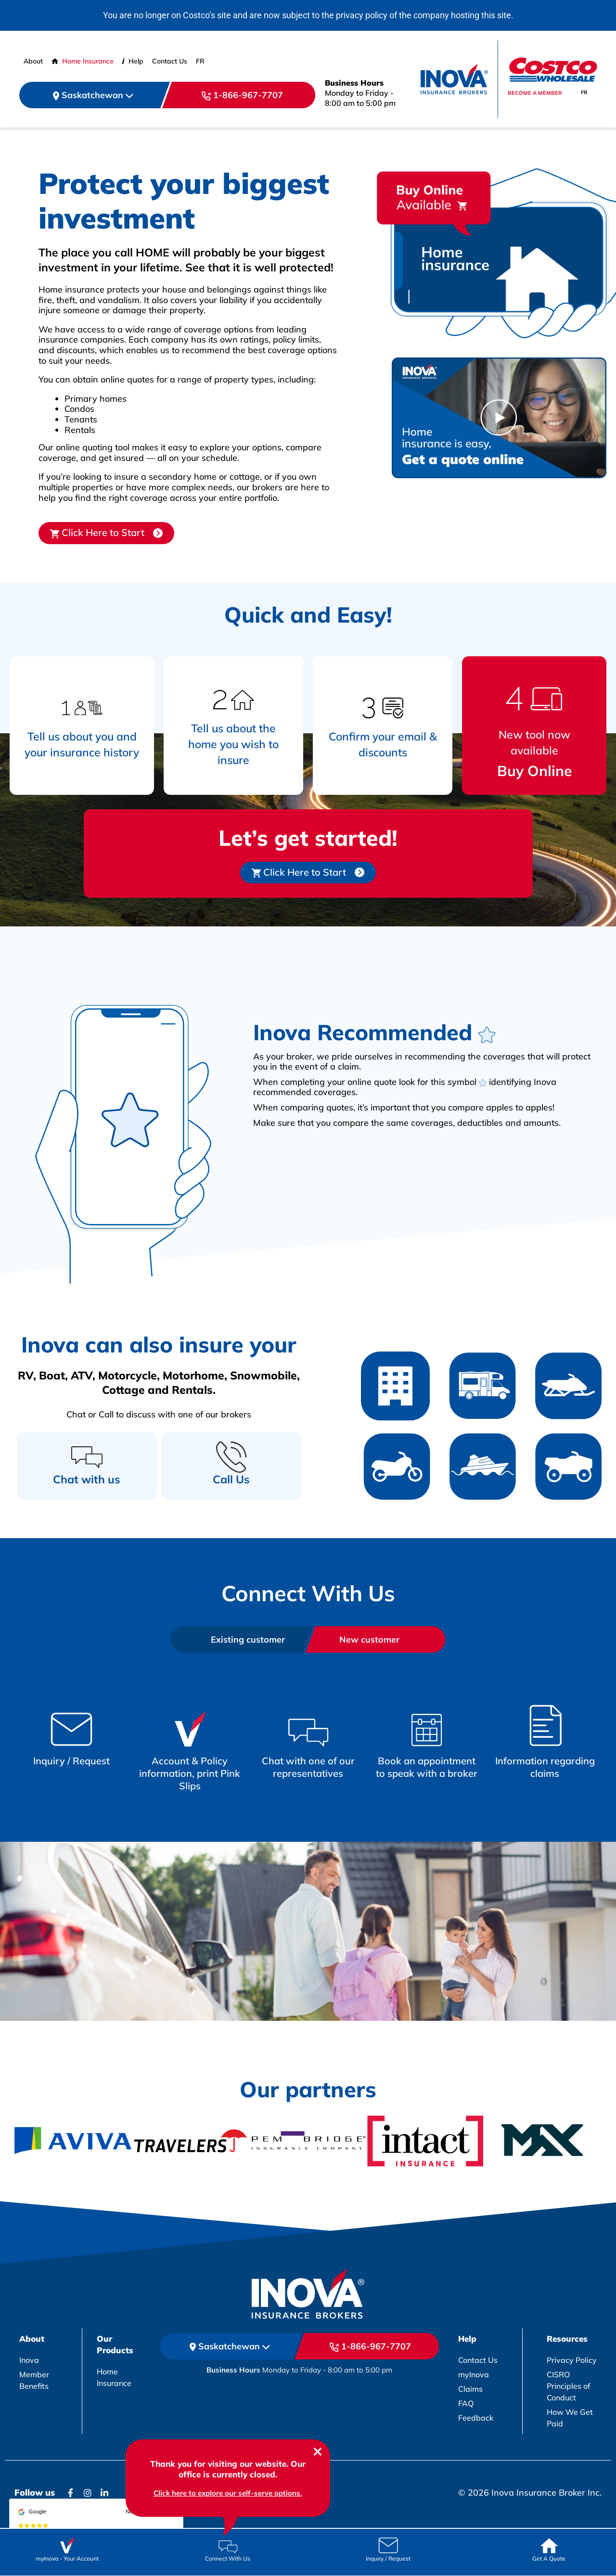 The height and width of the screenshot is (2576, 616). Describe the element at coordinates (86, 1479) in the screenshot. I see `Chat with us` at that location.